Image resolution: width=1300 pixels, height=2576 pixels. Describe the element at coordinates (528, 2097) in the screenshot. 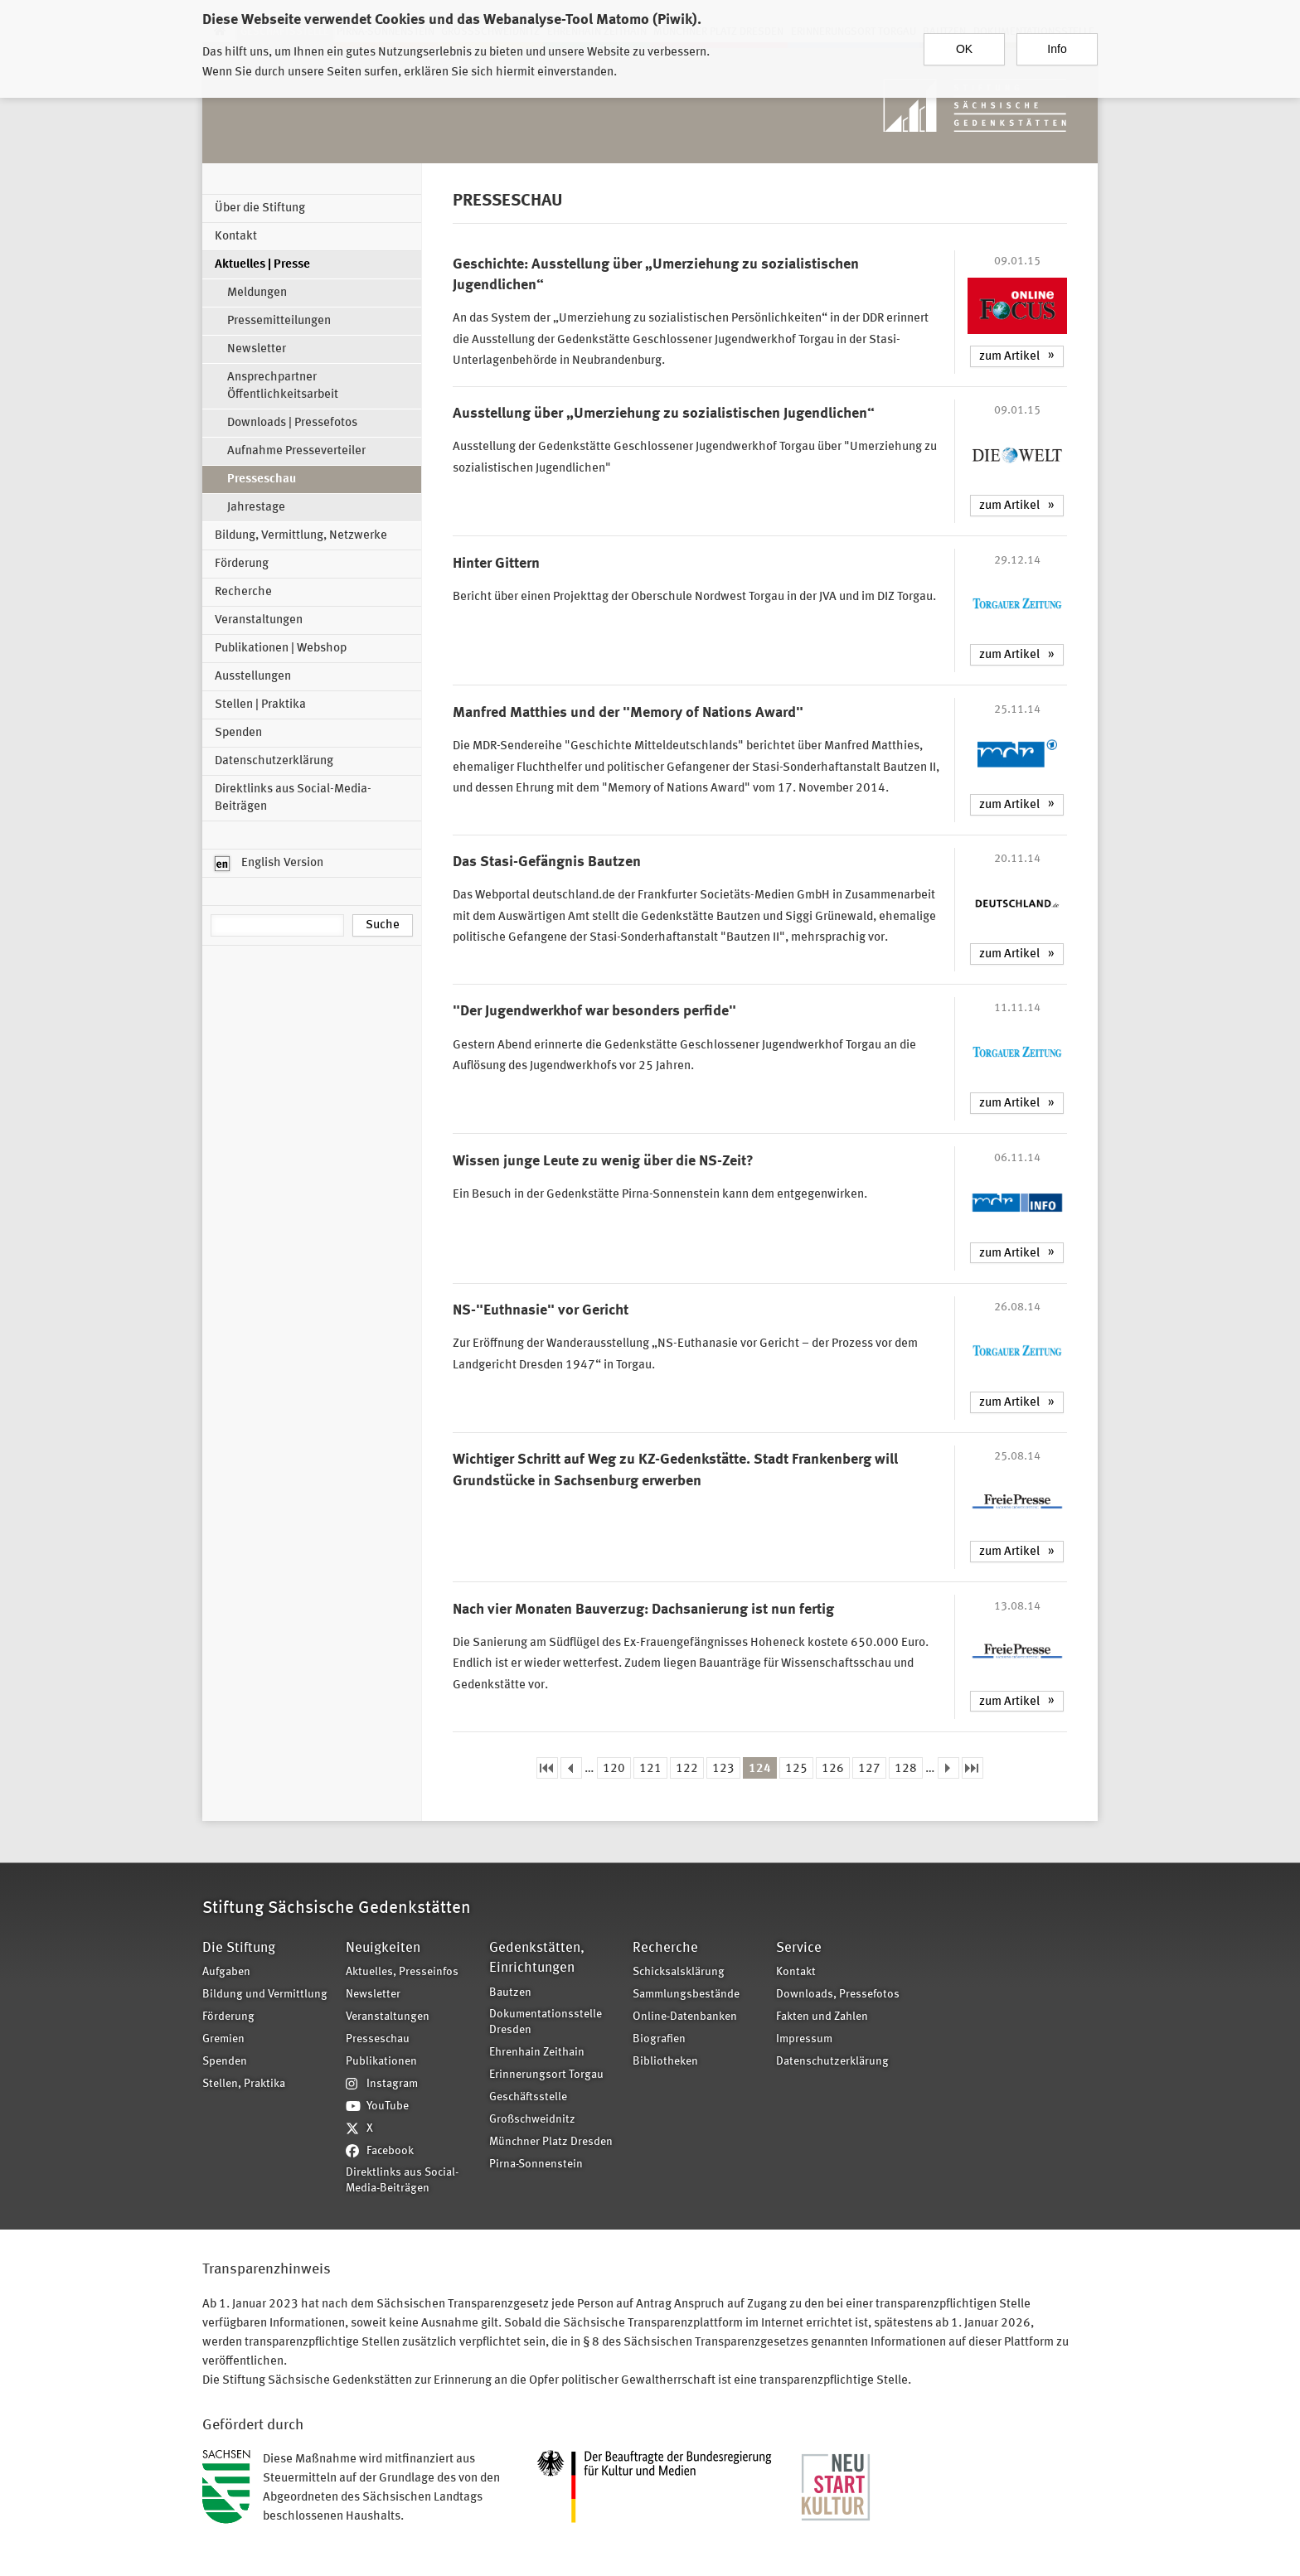

I see `Geschäftsstelle` at that location.